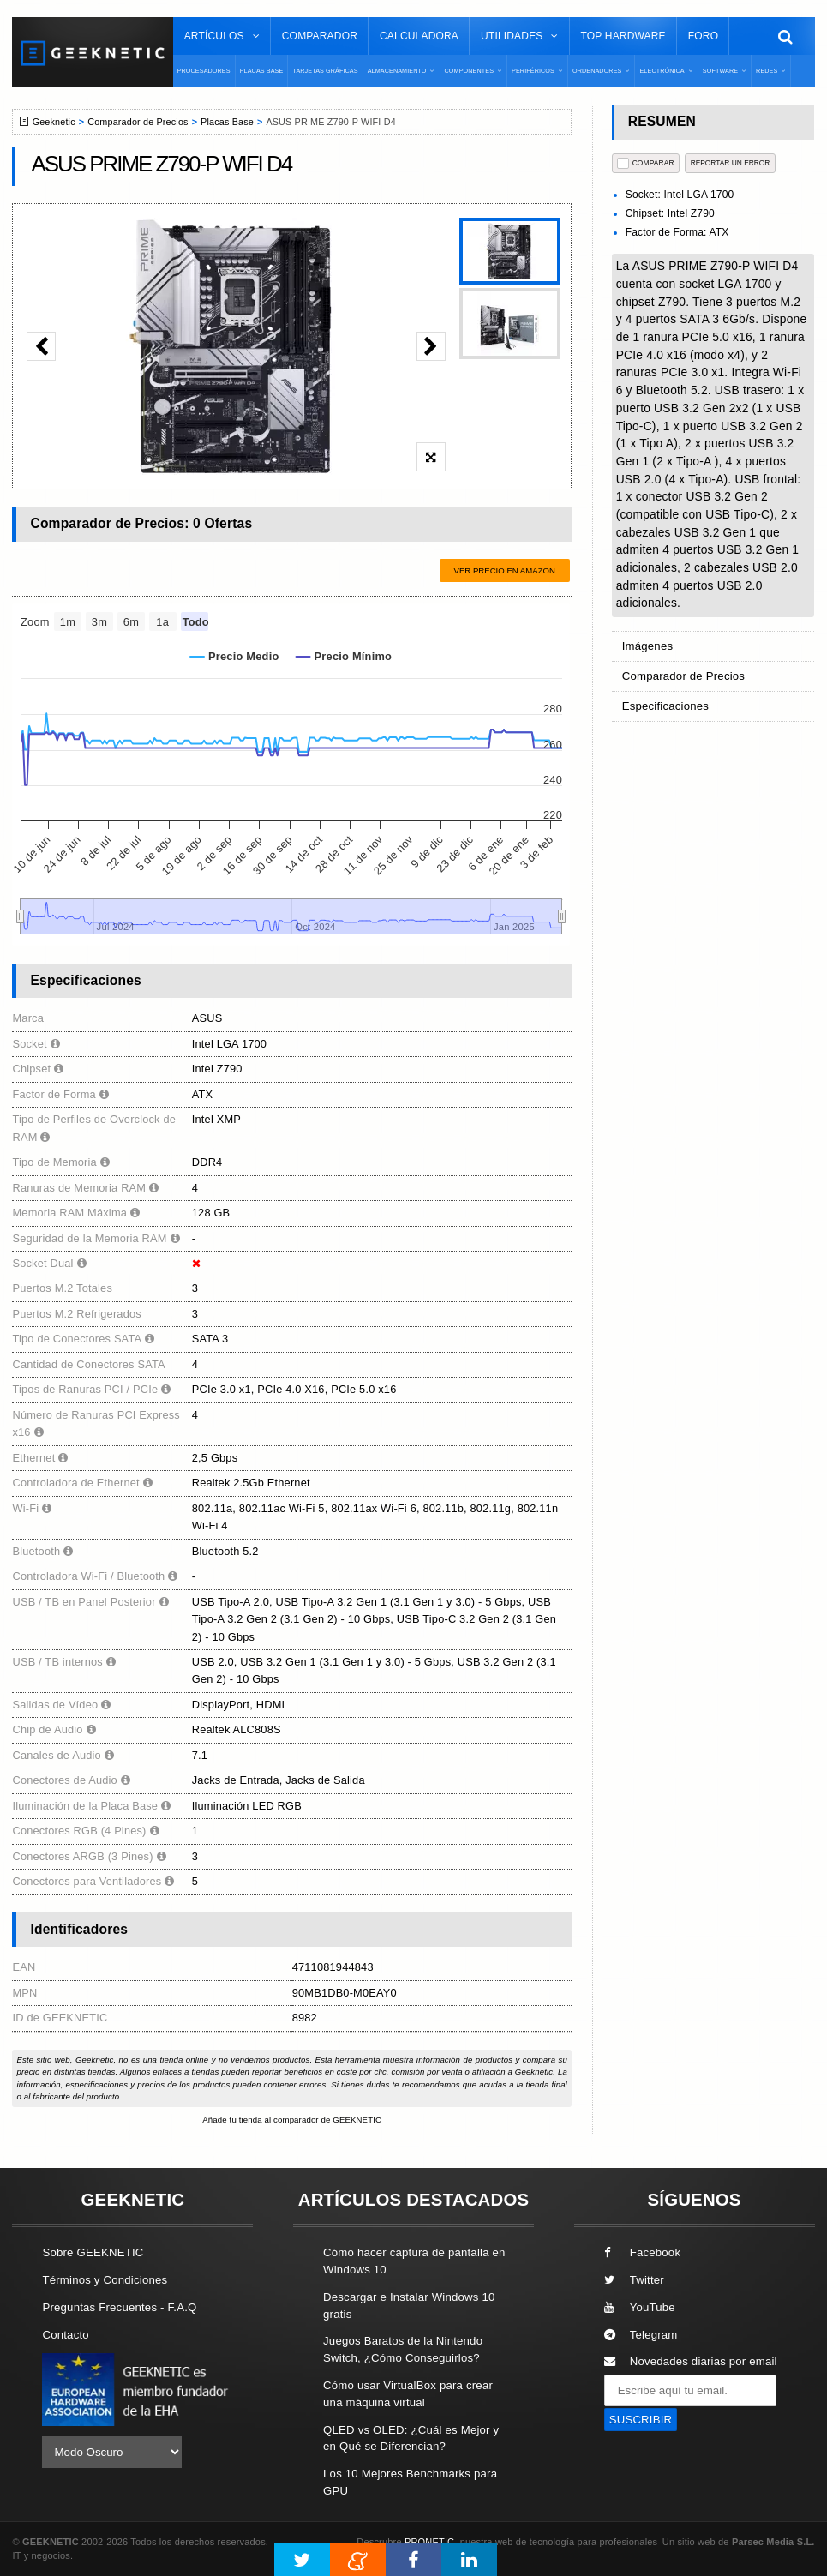  I want to click on Procesadores, so click(204, 71).